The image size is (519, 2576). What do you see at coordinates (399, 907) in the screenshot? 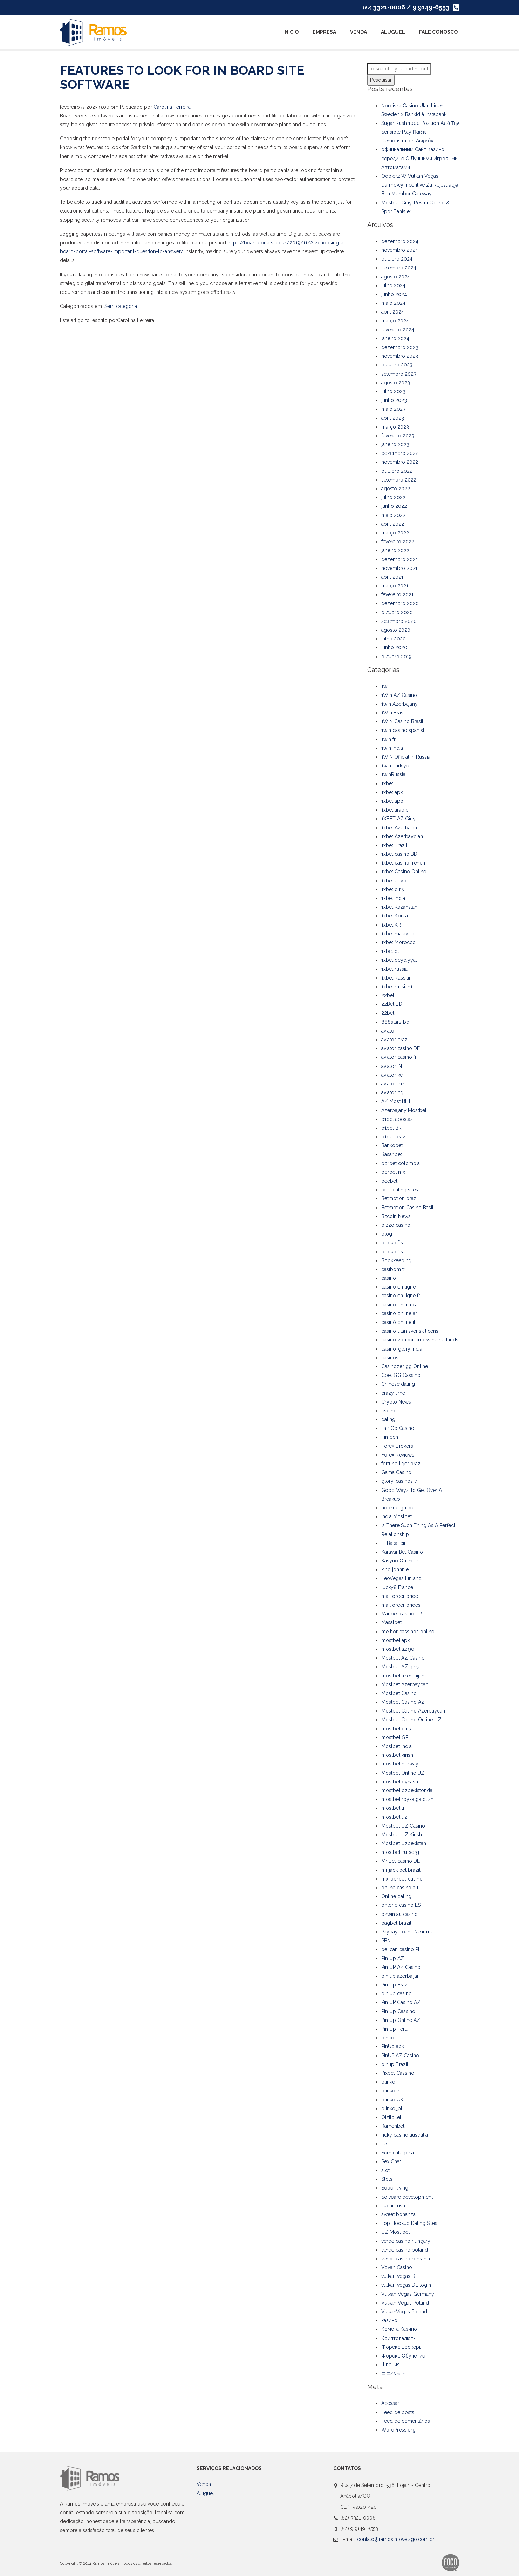
I see `1xbet Kazahstan` at bounding box center [399, 907].